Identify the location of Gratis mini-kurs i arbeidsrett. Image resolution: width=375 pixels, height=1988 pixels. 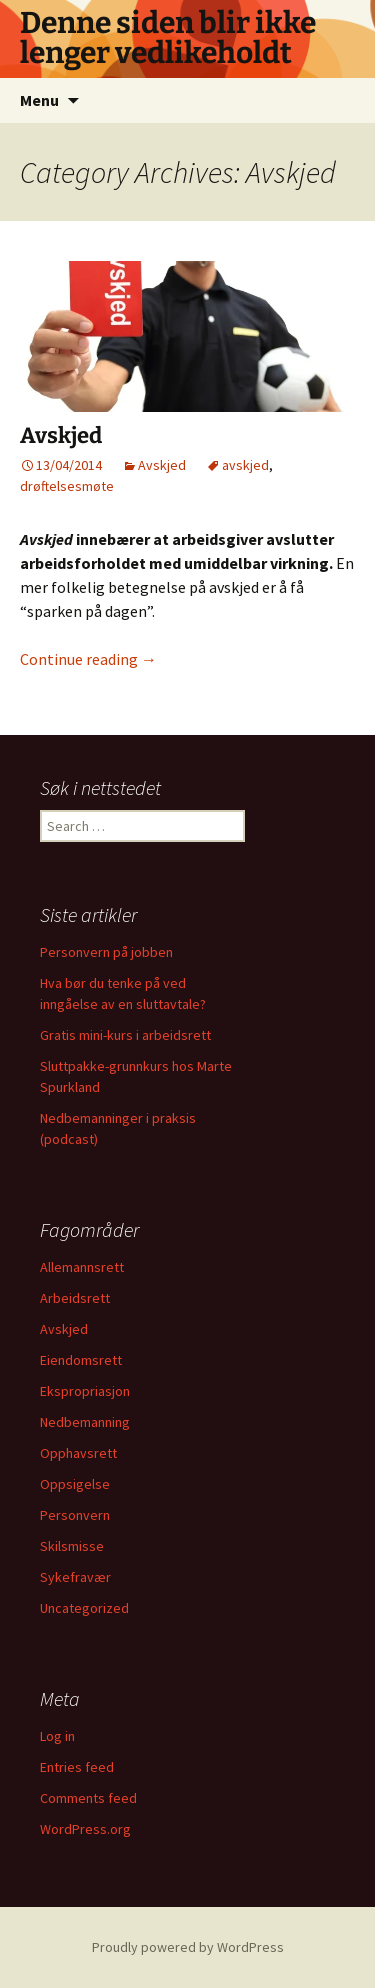
(125, 1035).